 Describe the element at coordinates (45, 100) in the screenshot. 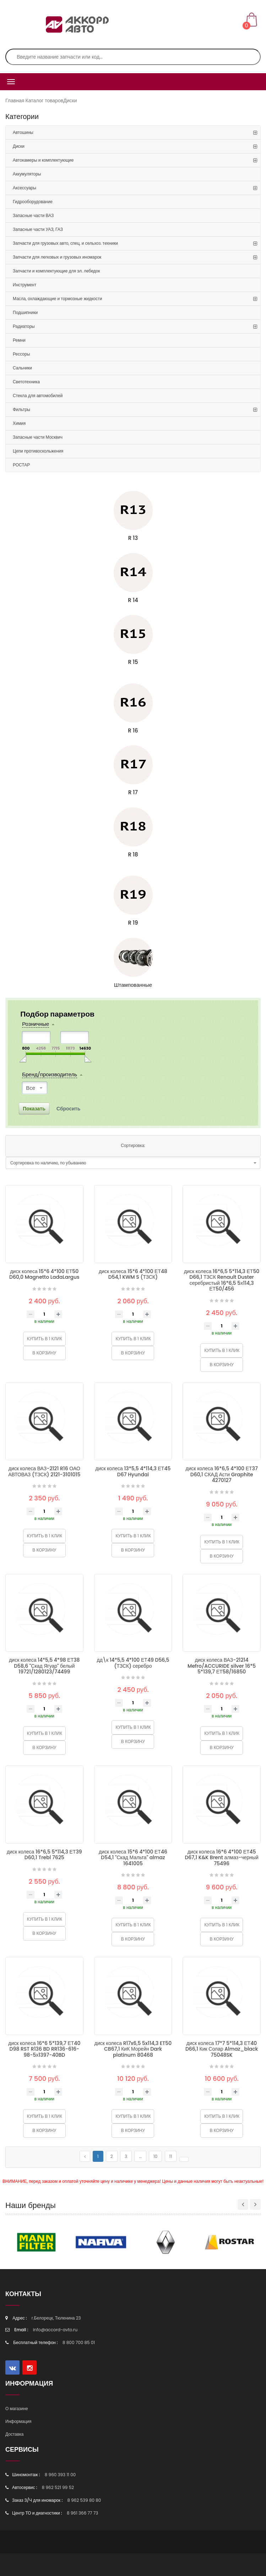

I see `Каталог товаров` at that location.